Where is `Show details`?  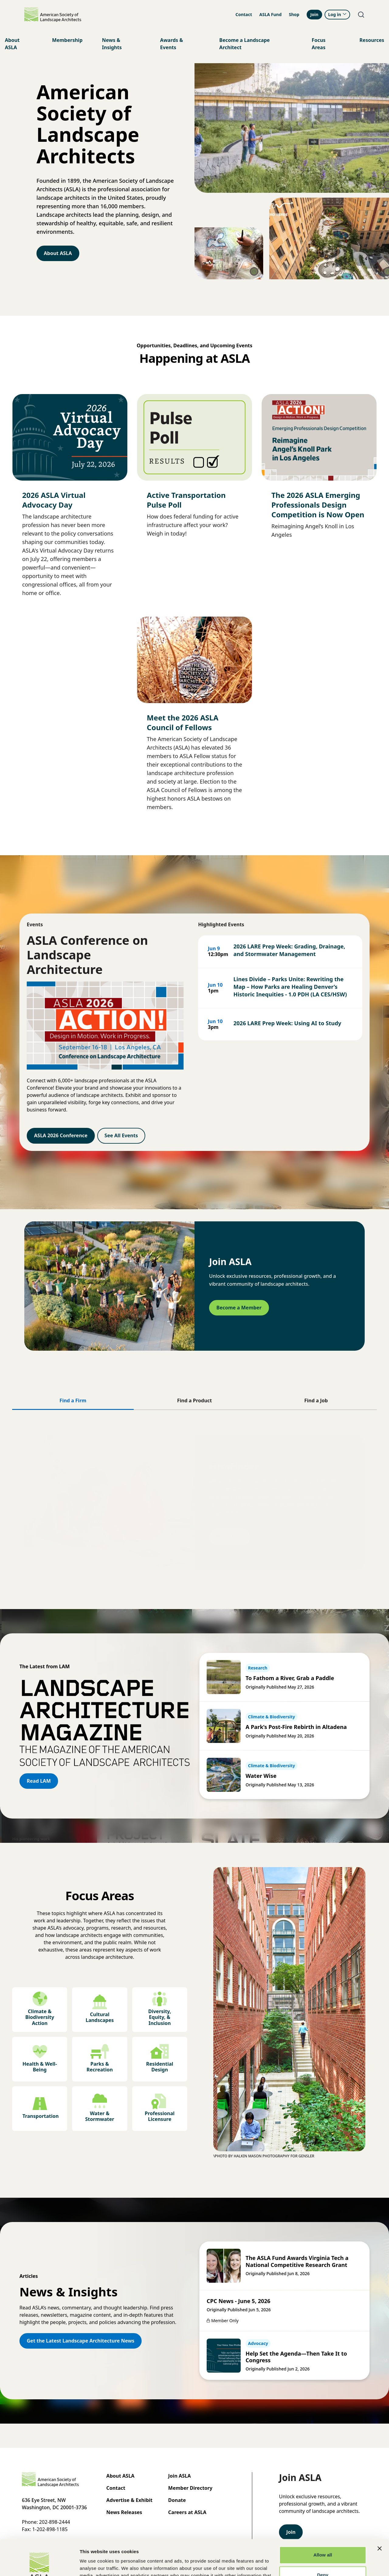
Show details is located at coordinates (94, 2564).